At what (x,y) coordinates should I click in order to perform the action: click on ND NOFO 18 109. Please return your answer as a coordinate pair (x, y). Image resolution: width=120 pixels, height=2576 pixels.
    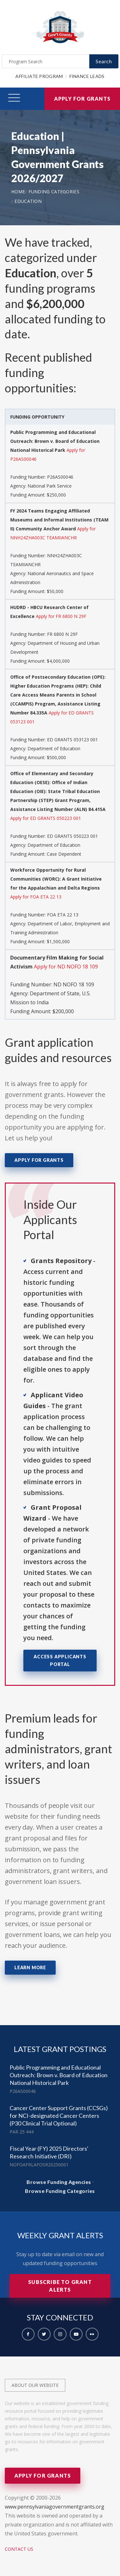
    Looking at the image, I should click on (73, 984).